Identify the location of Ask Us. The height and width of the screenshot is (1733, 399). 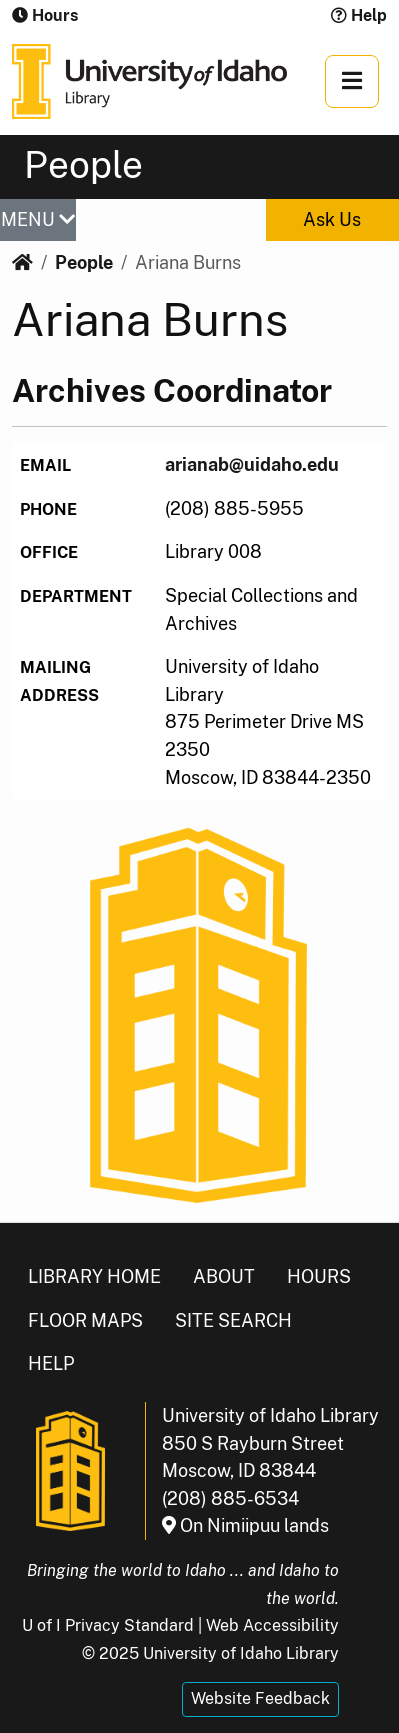
(332, 219).